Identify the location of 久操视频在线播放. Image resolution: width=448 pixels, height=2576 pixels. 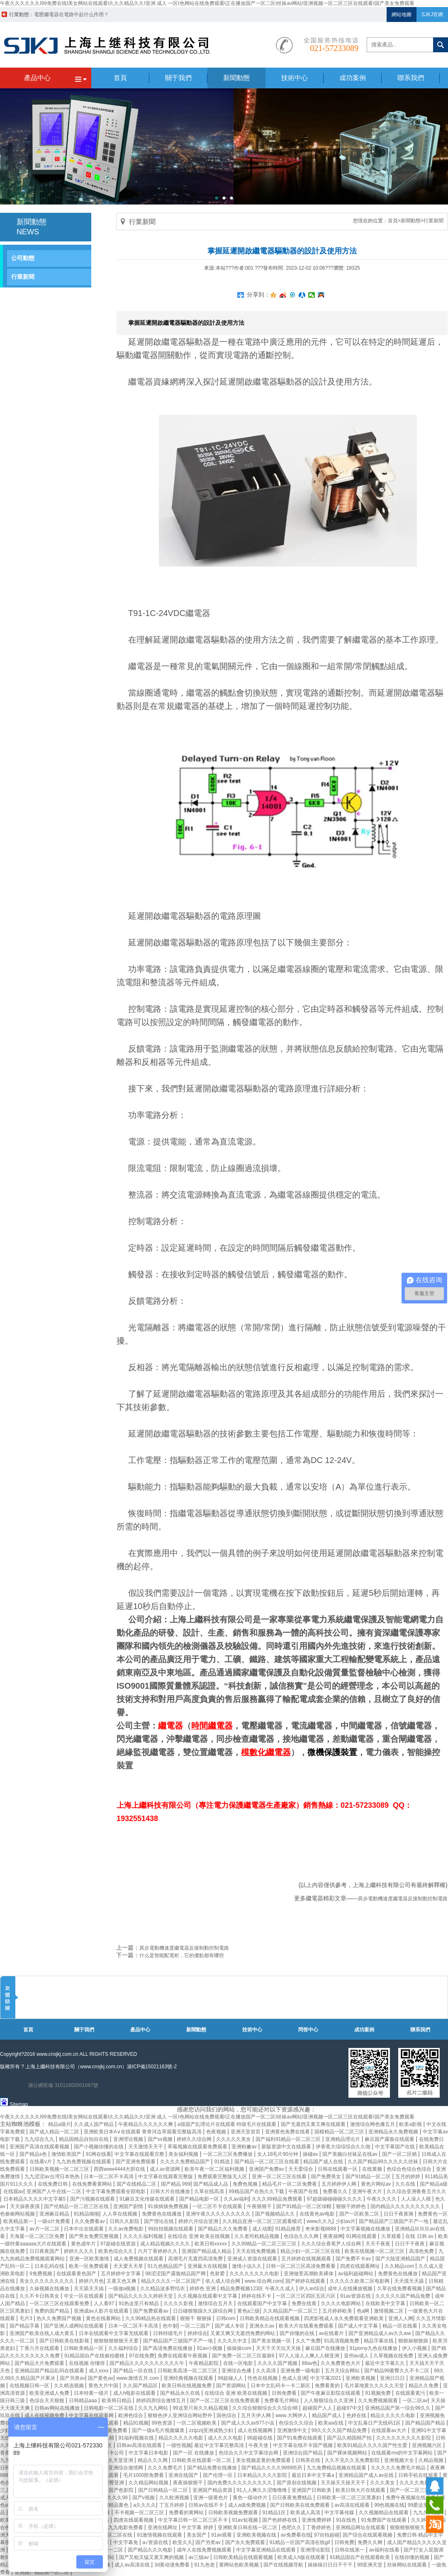
(50, 2288).